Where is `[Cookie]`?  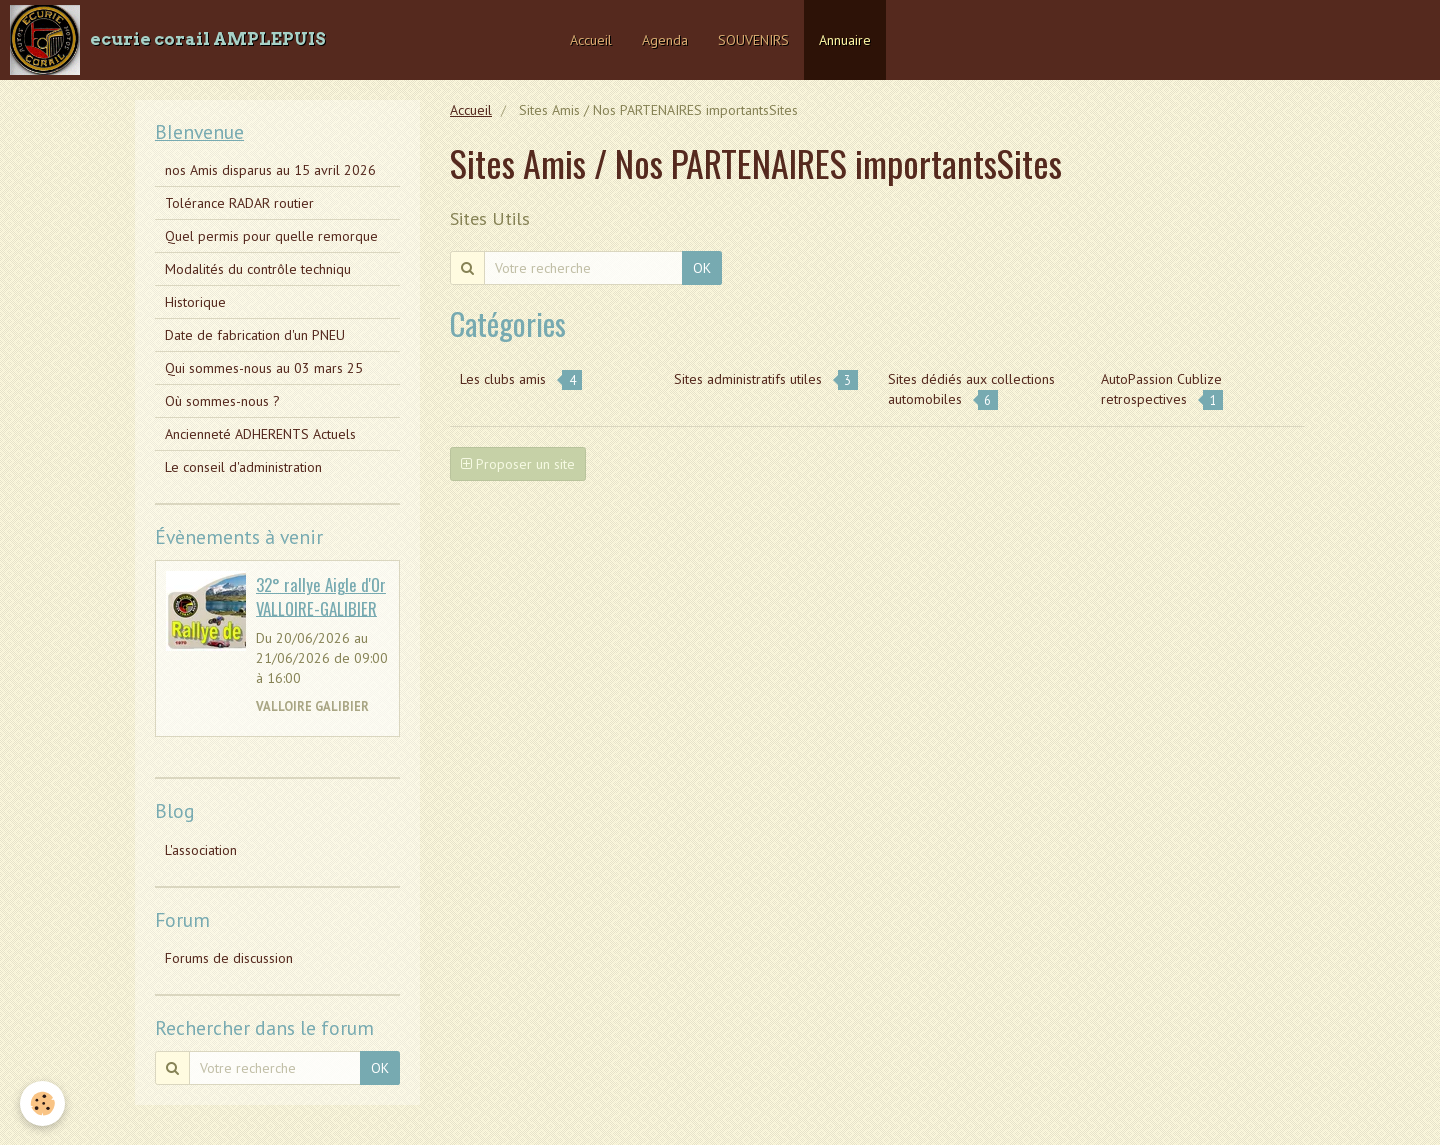
[Cookie] is located at coordinates (42, 1103).